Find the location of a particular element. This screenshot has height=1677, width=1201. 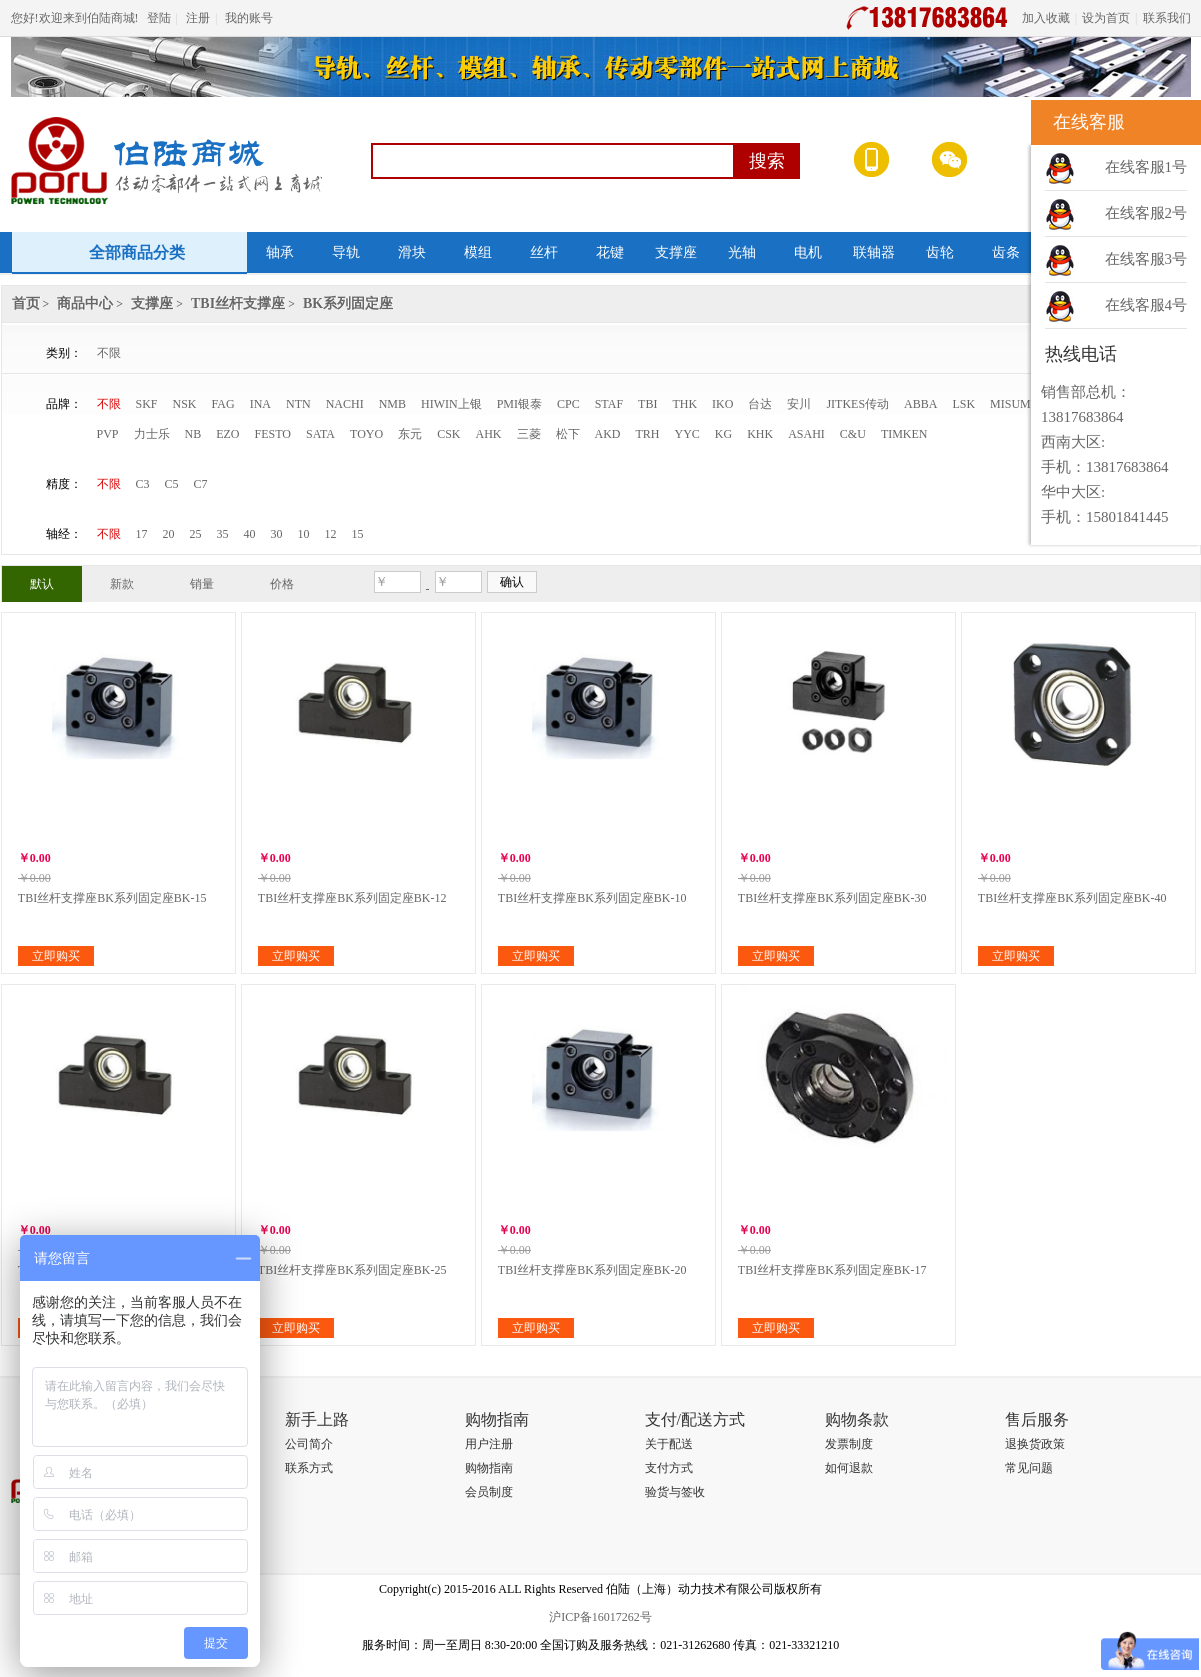

注册 is located at coordinates (198, 18).